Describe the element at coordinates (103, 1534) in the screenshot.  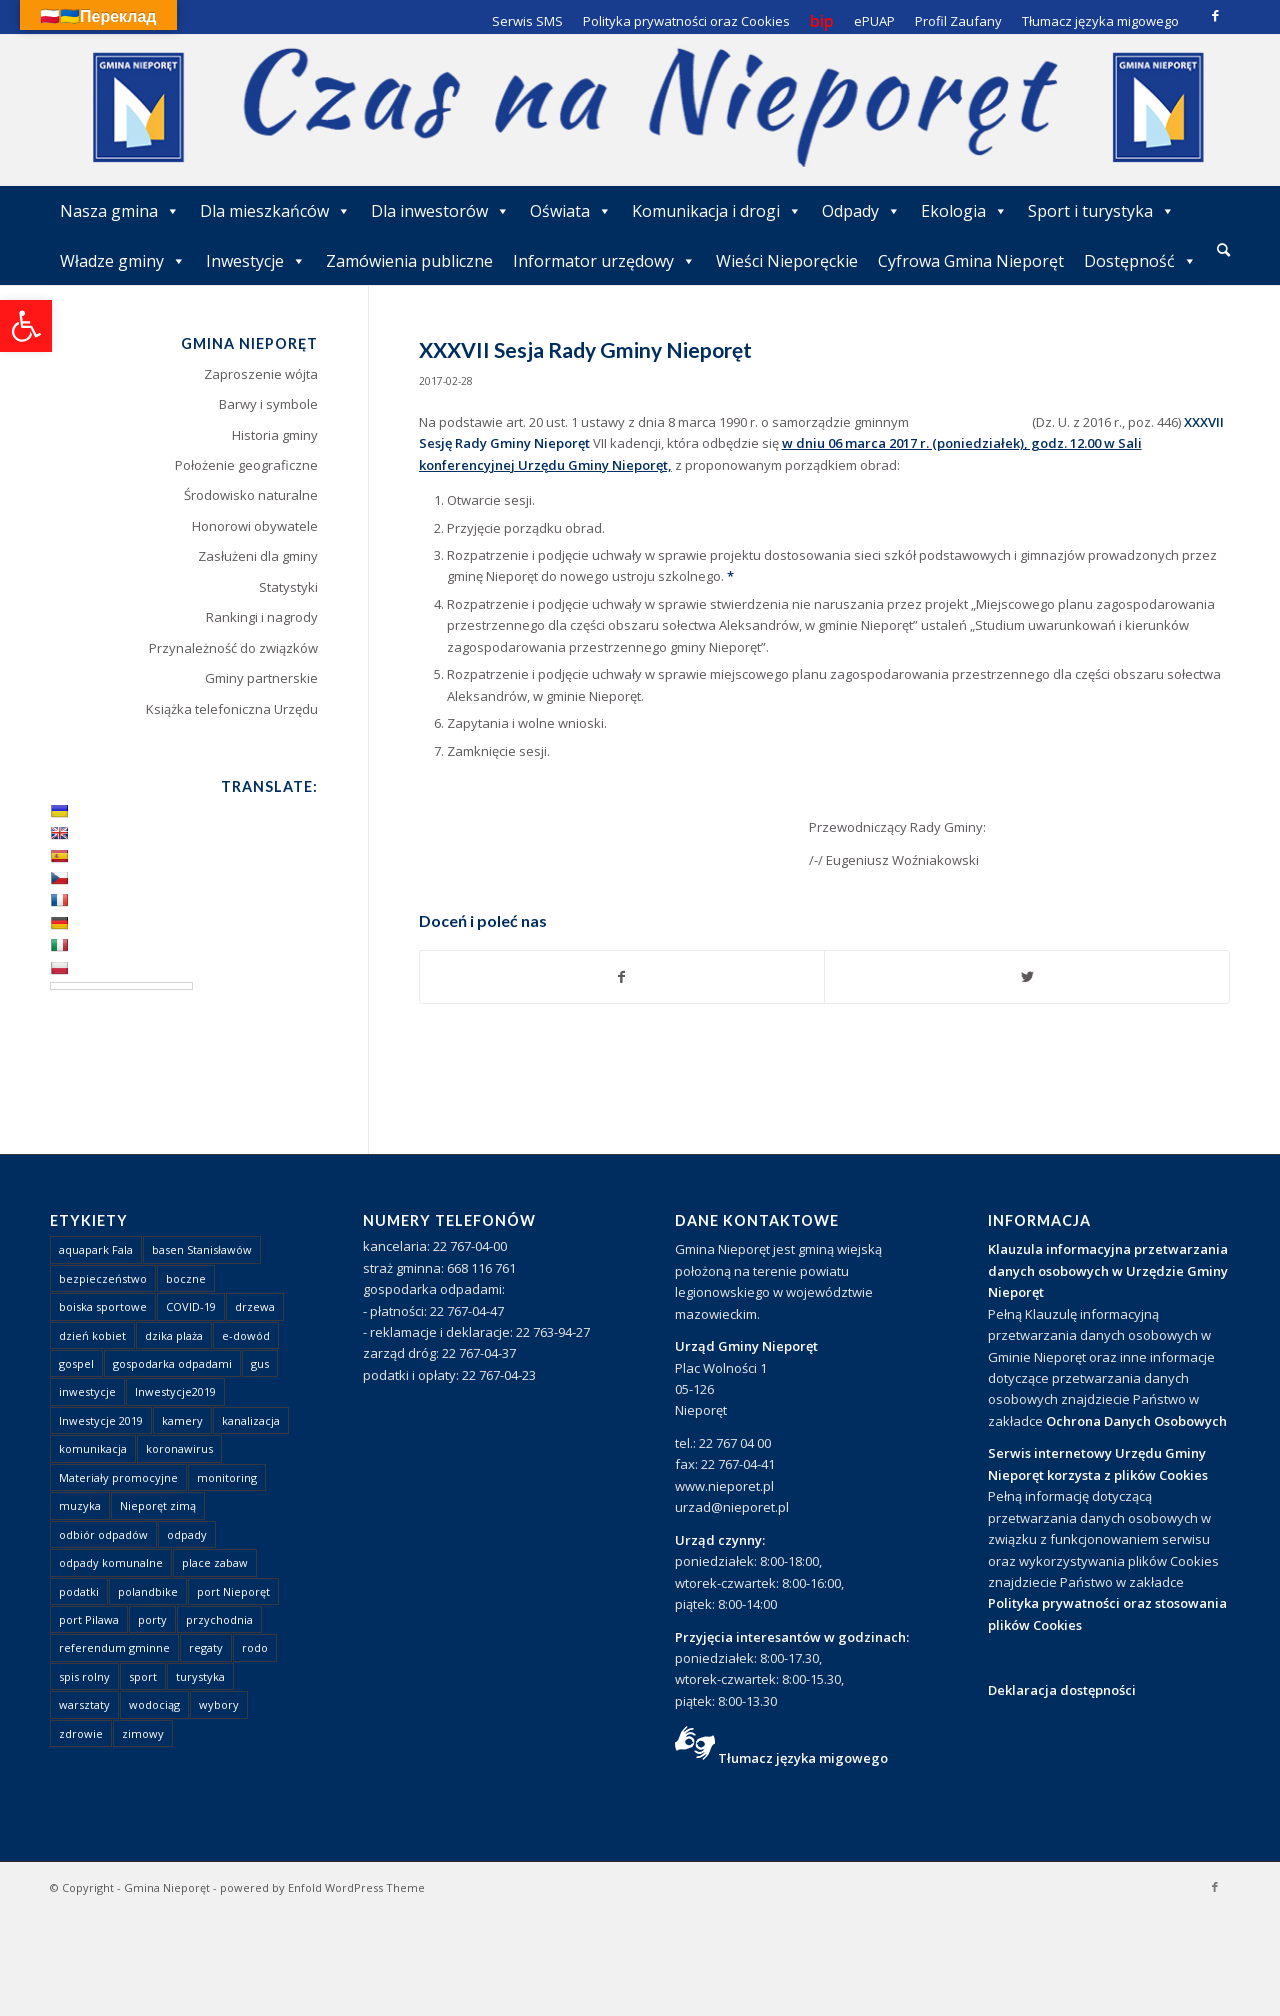
I see `odbiór odpadów [link]` at that location.